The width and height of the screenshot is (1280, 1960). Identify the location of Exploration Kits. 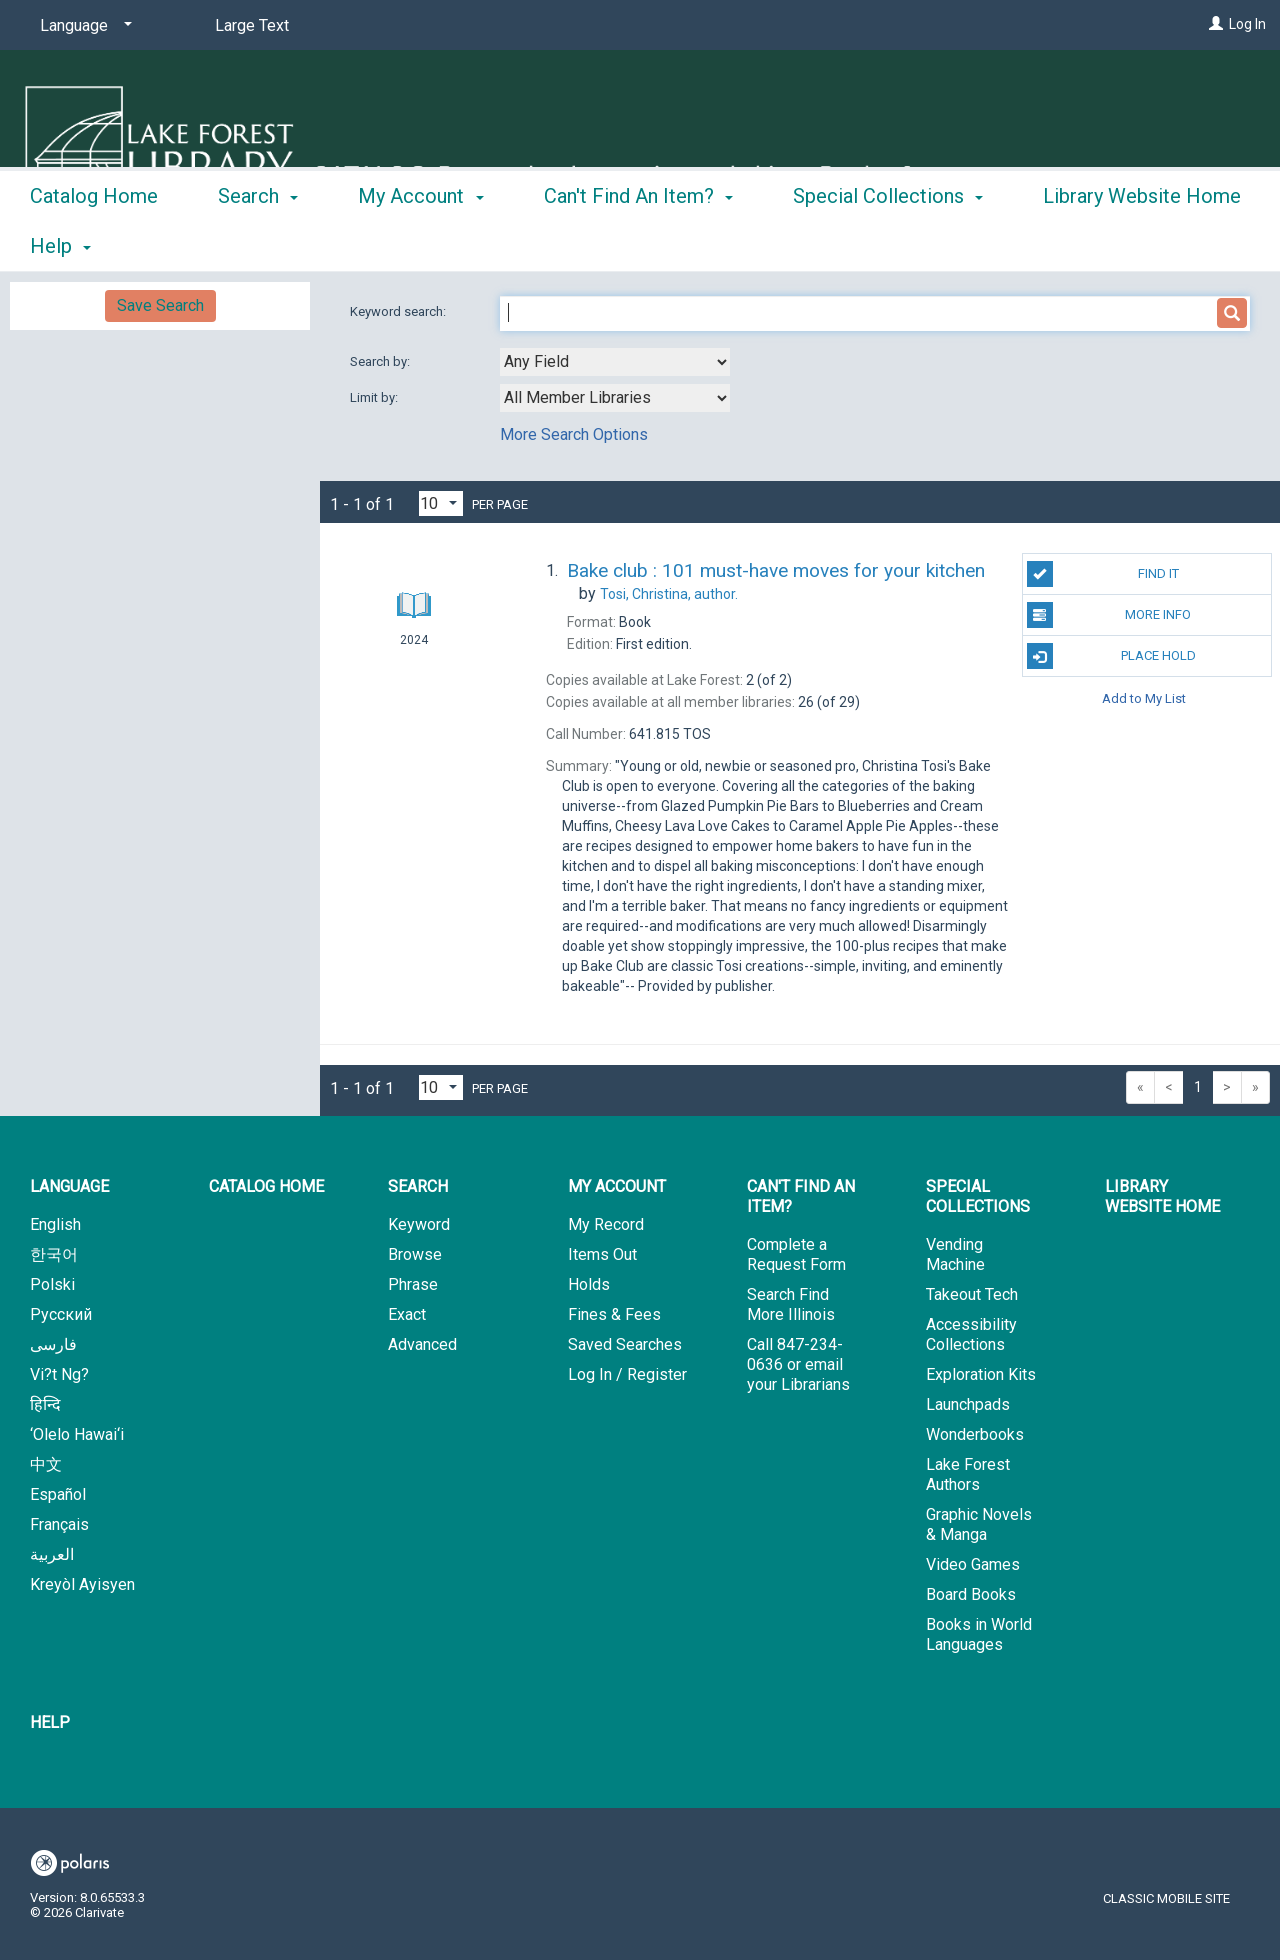
(981, 1374).